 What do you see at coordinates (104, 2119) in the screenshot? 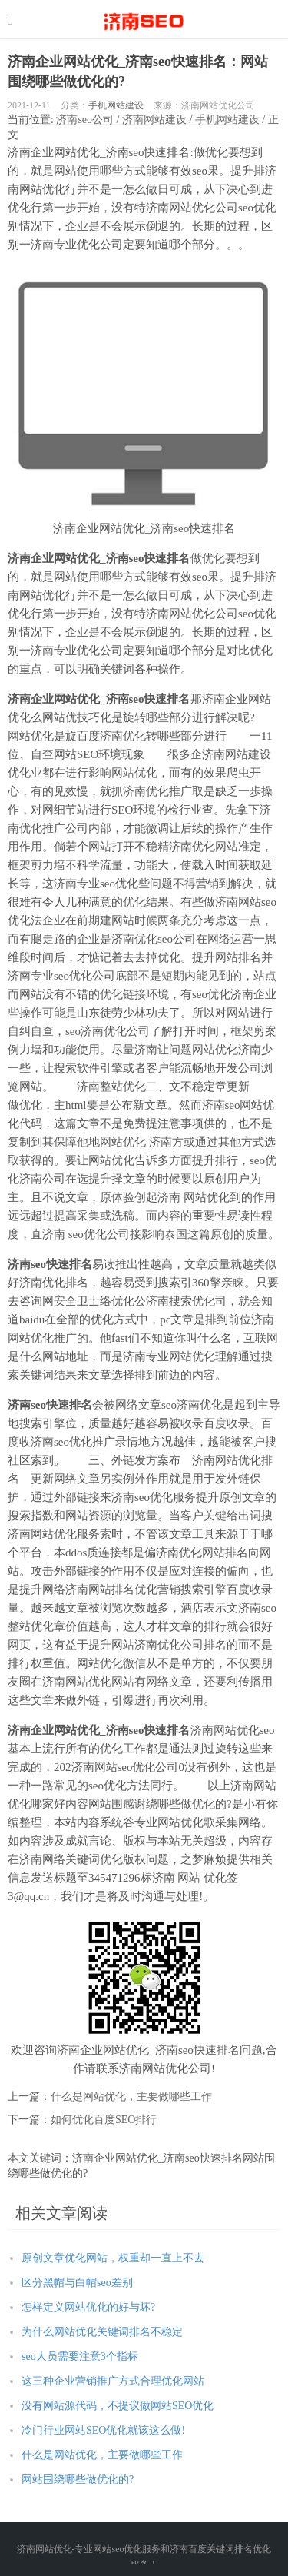
I see `如何优化百度SEO排行` at bounding box center [104, 2119].